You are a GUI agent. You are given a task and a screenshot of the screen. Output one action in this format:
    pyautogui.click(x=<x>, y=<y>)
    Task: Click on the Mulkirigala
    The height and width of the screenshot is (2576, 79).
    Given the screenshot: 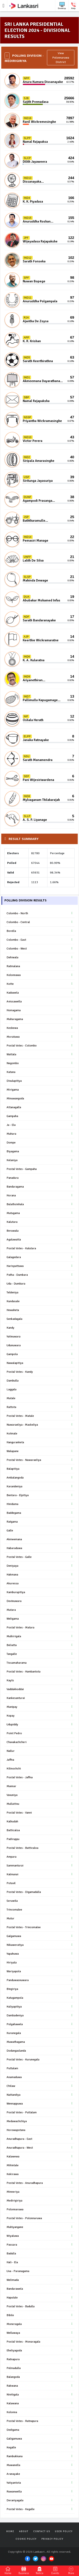 What is the action you would take?
    pyautogui.click(x=39, y=1636)
    